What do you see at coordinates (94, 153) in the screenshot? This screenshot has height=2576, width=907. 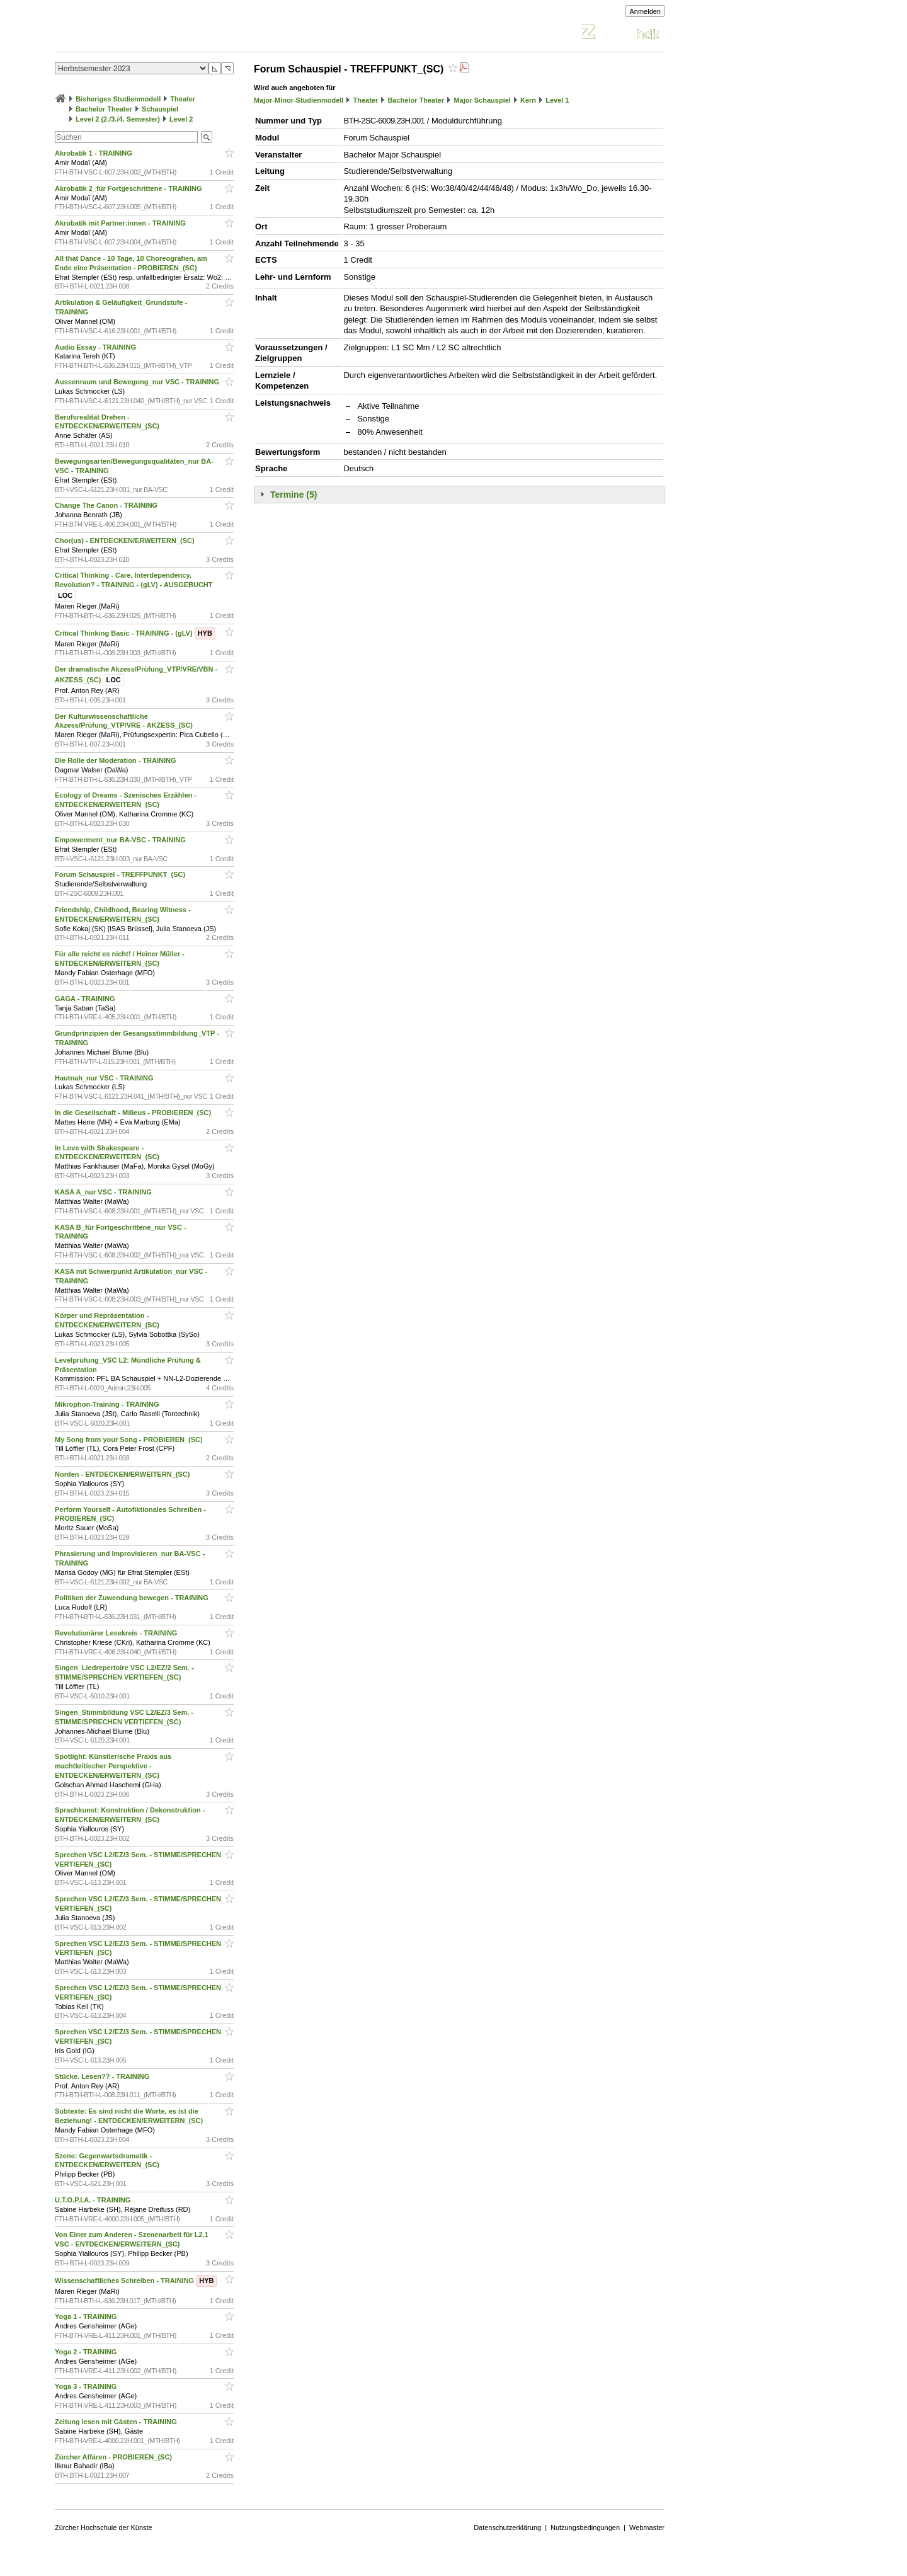 I see `Akrobatik 1 - TRAINING` at bounding box center [94, 153].